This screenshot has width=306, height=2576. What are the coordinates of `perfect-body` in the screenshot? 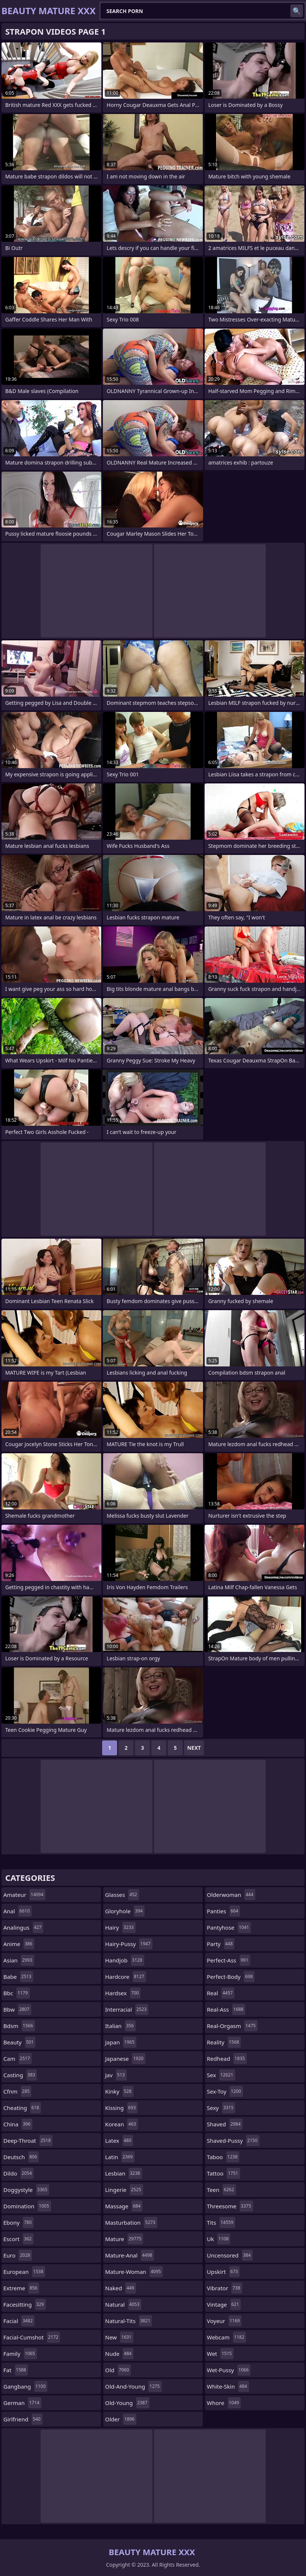 It's located at (231, 1976).